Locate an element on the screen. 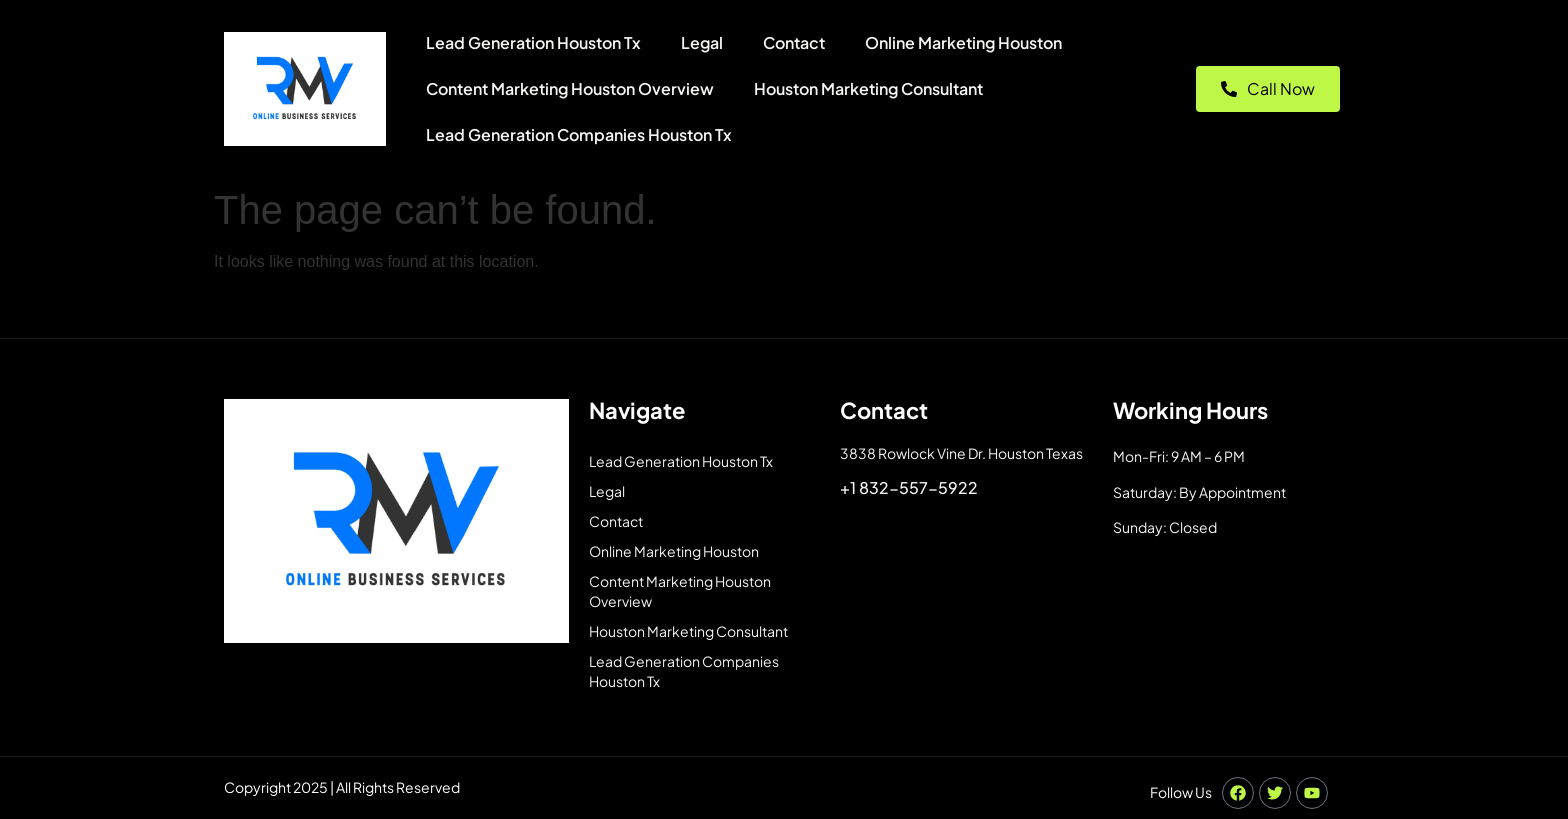  +1 832-557-5922 is located at coordinates (909, 487).